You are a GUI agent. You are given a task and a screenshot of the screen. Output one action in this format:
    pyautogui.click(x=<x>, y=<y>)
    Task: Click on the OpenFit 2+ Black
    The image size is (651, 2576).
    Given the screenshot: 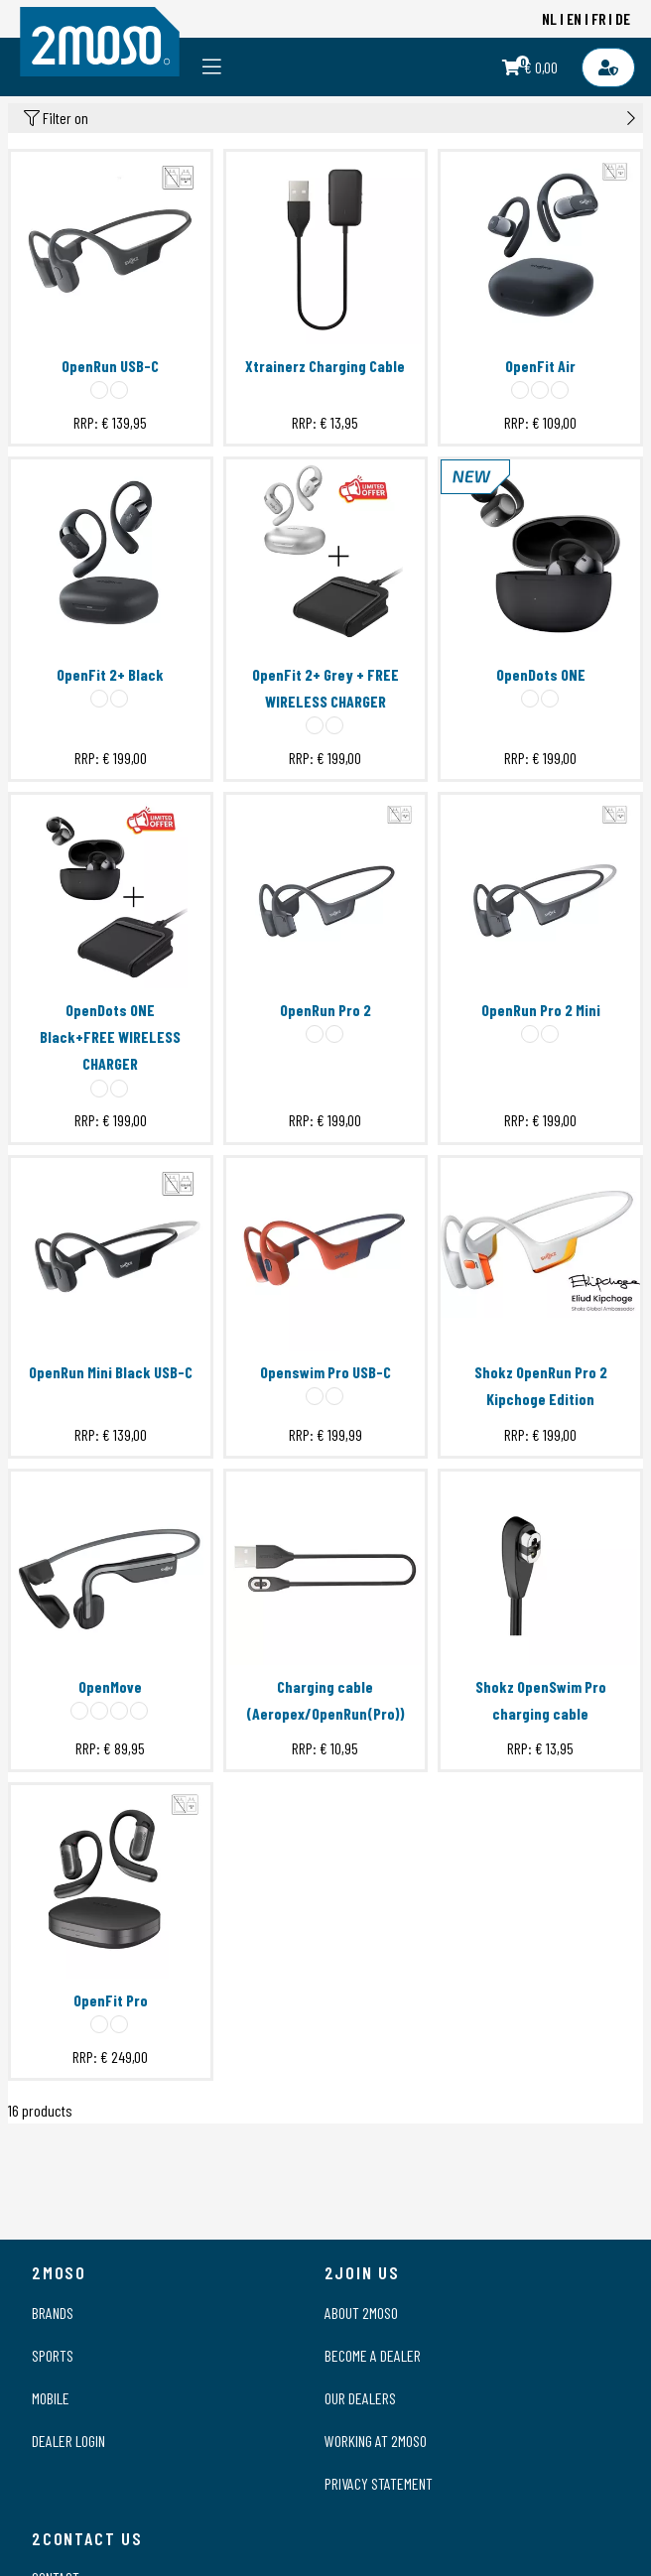 What is the action you would take?
    pyautogui.click(x=110, y=674)
    